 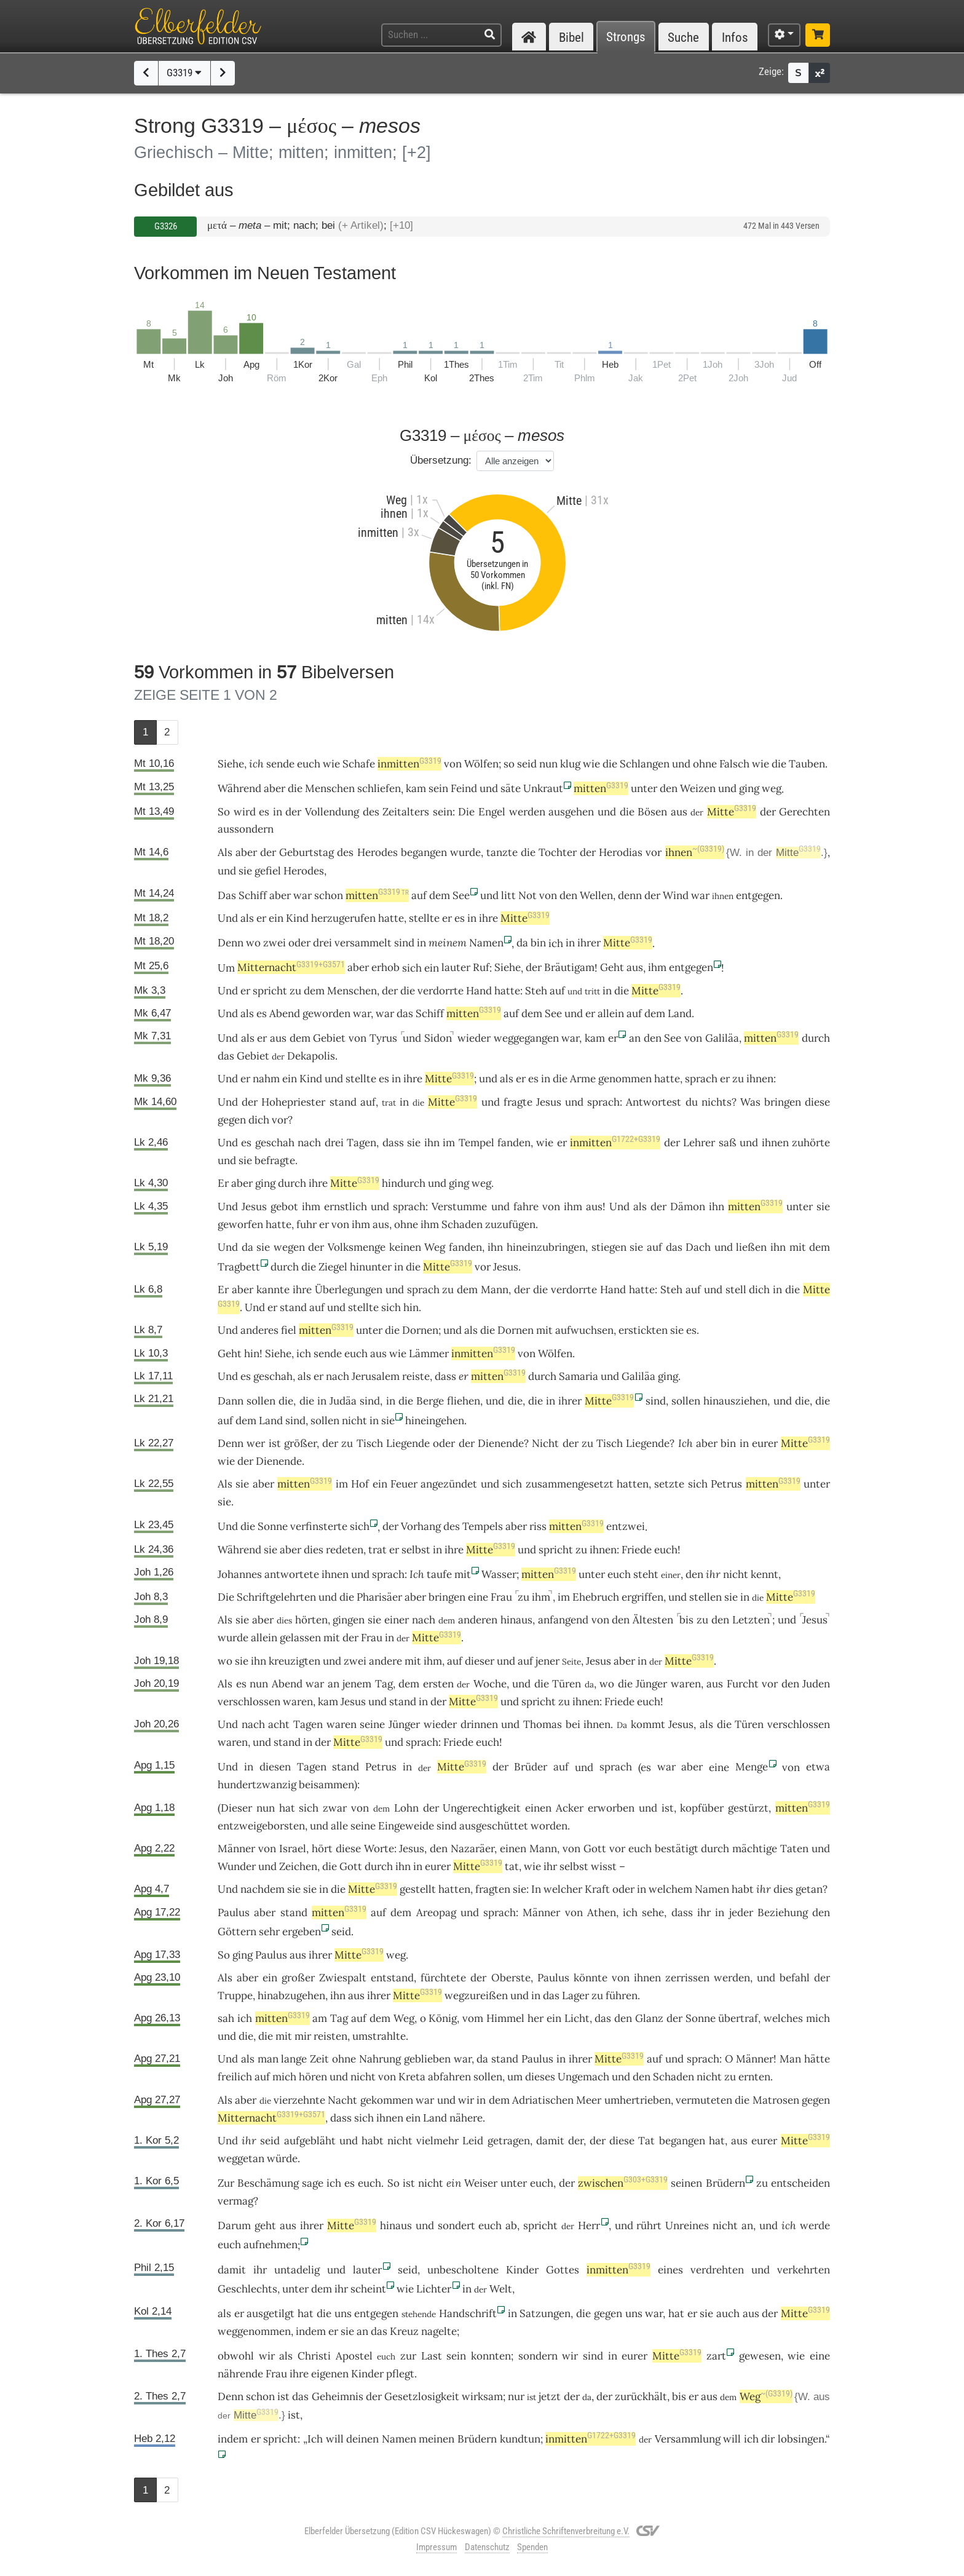 What do you see at coordinates (329, 1038) in the screenshot?
I see `Gebiet` at bounding box center [329, 1038].